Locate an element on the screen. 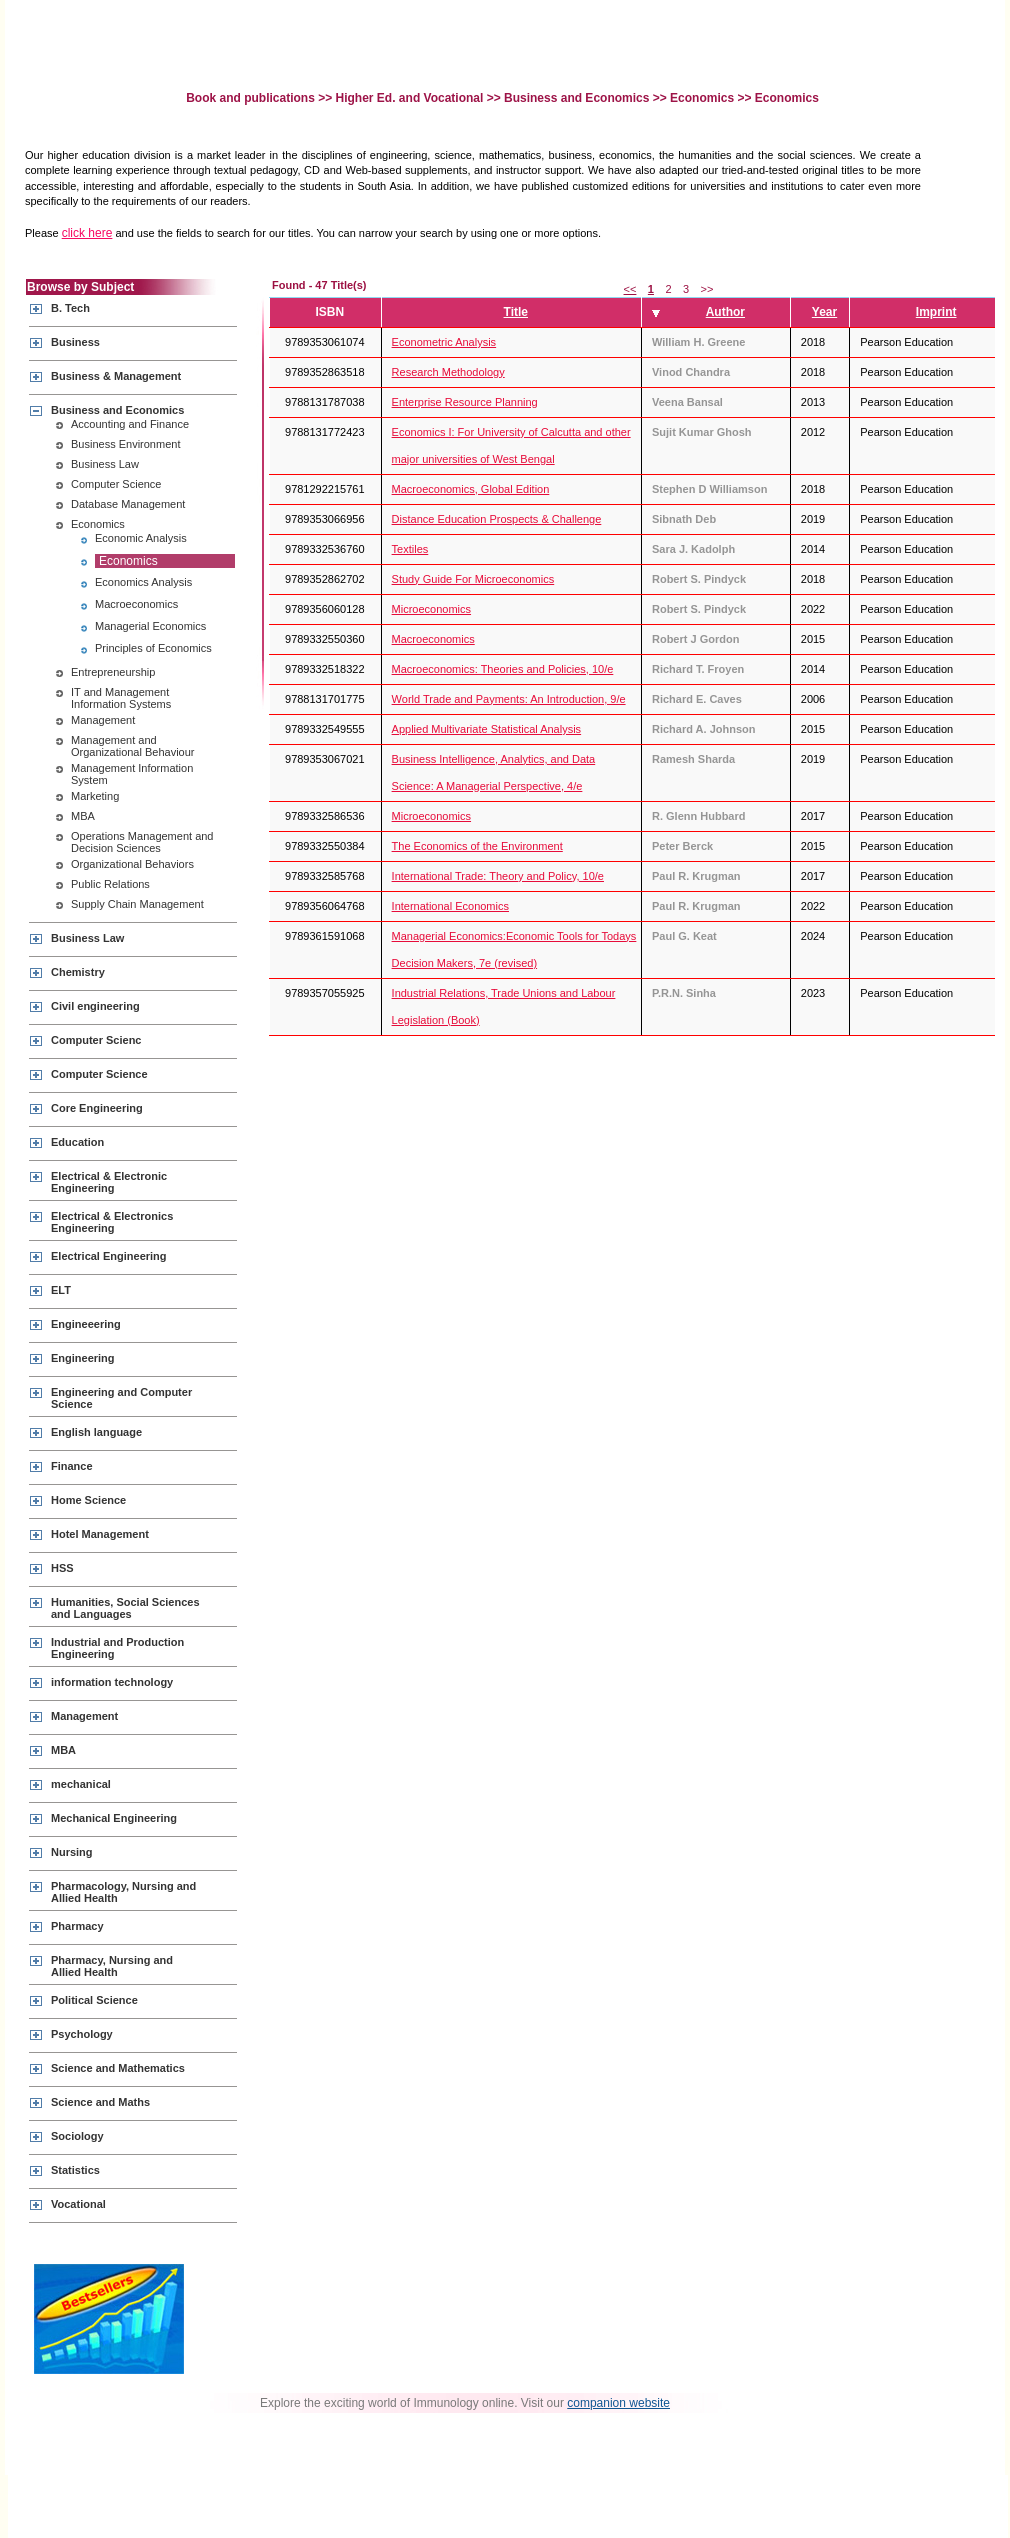  Computer Scienc is located at coordinates (96, 1040).